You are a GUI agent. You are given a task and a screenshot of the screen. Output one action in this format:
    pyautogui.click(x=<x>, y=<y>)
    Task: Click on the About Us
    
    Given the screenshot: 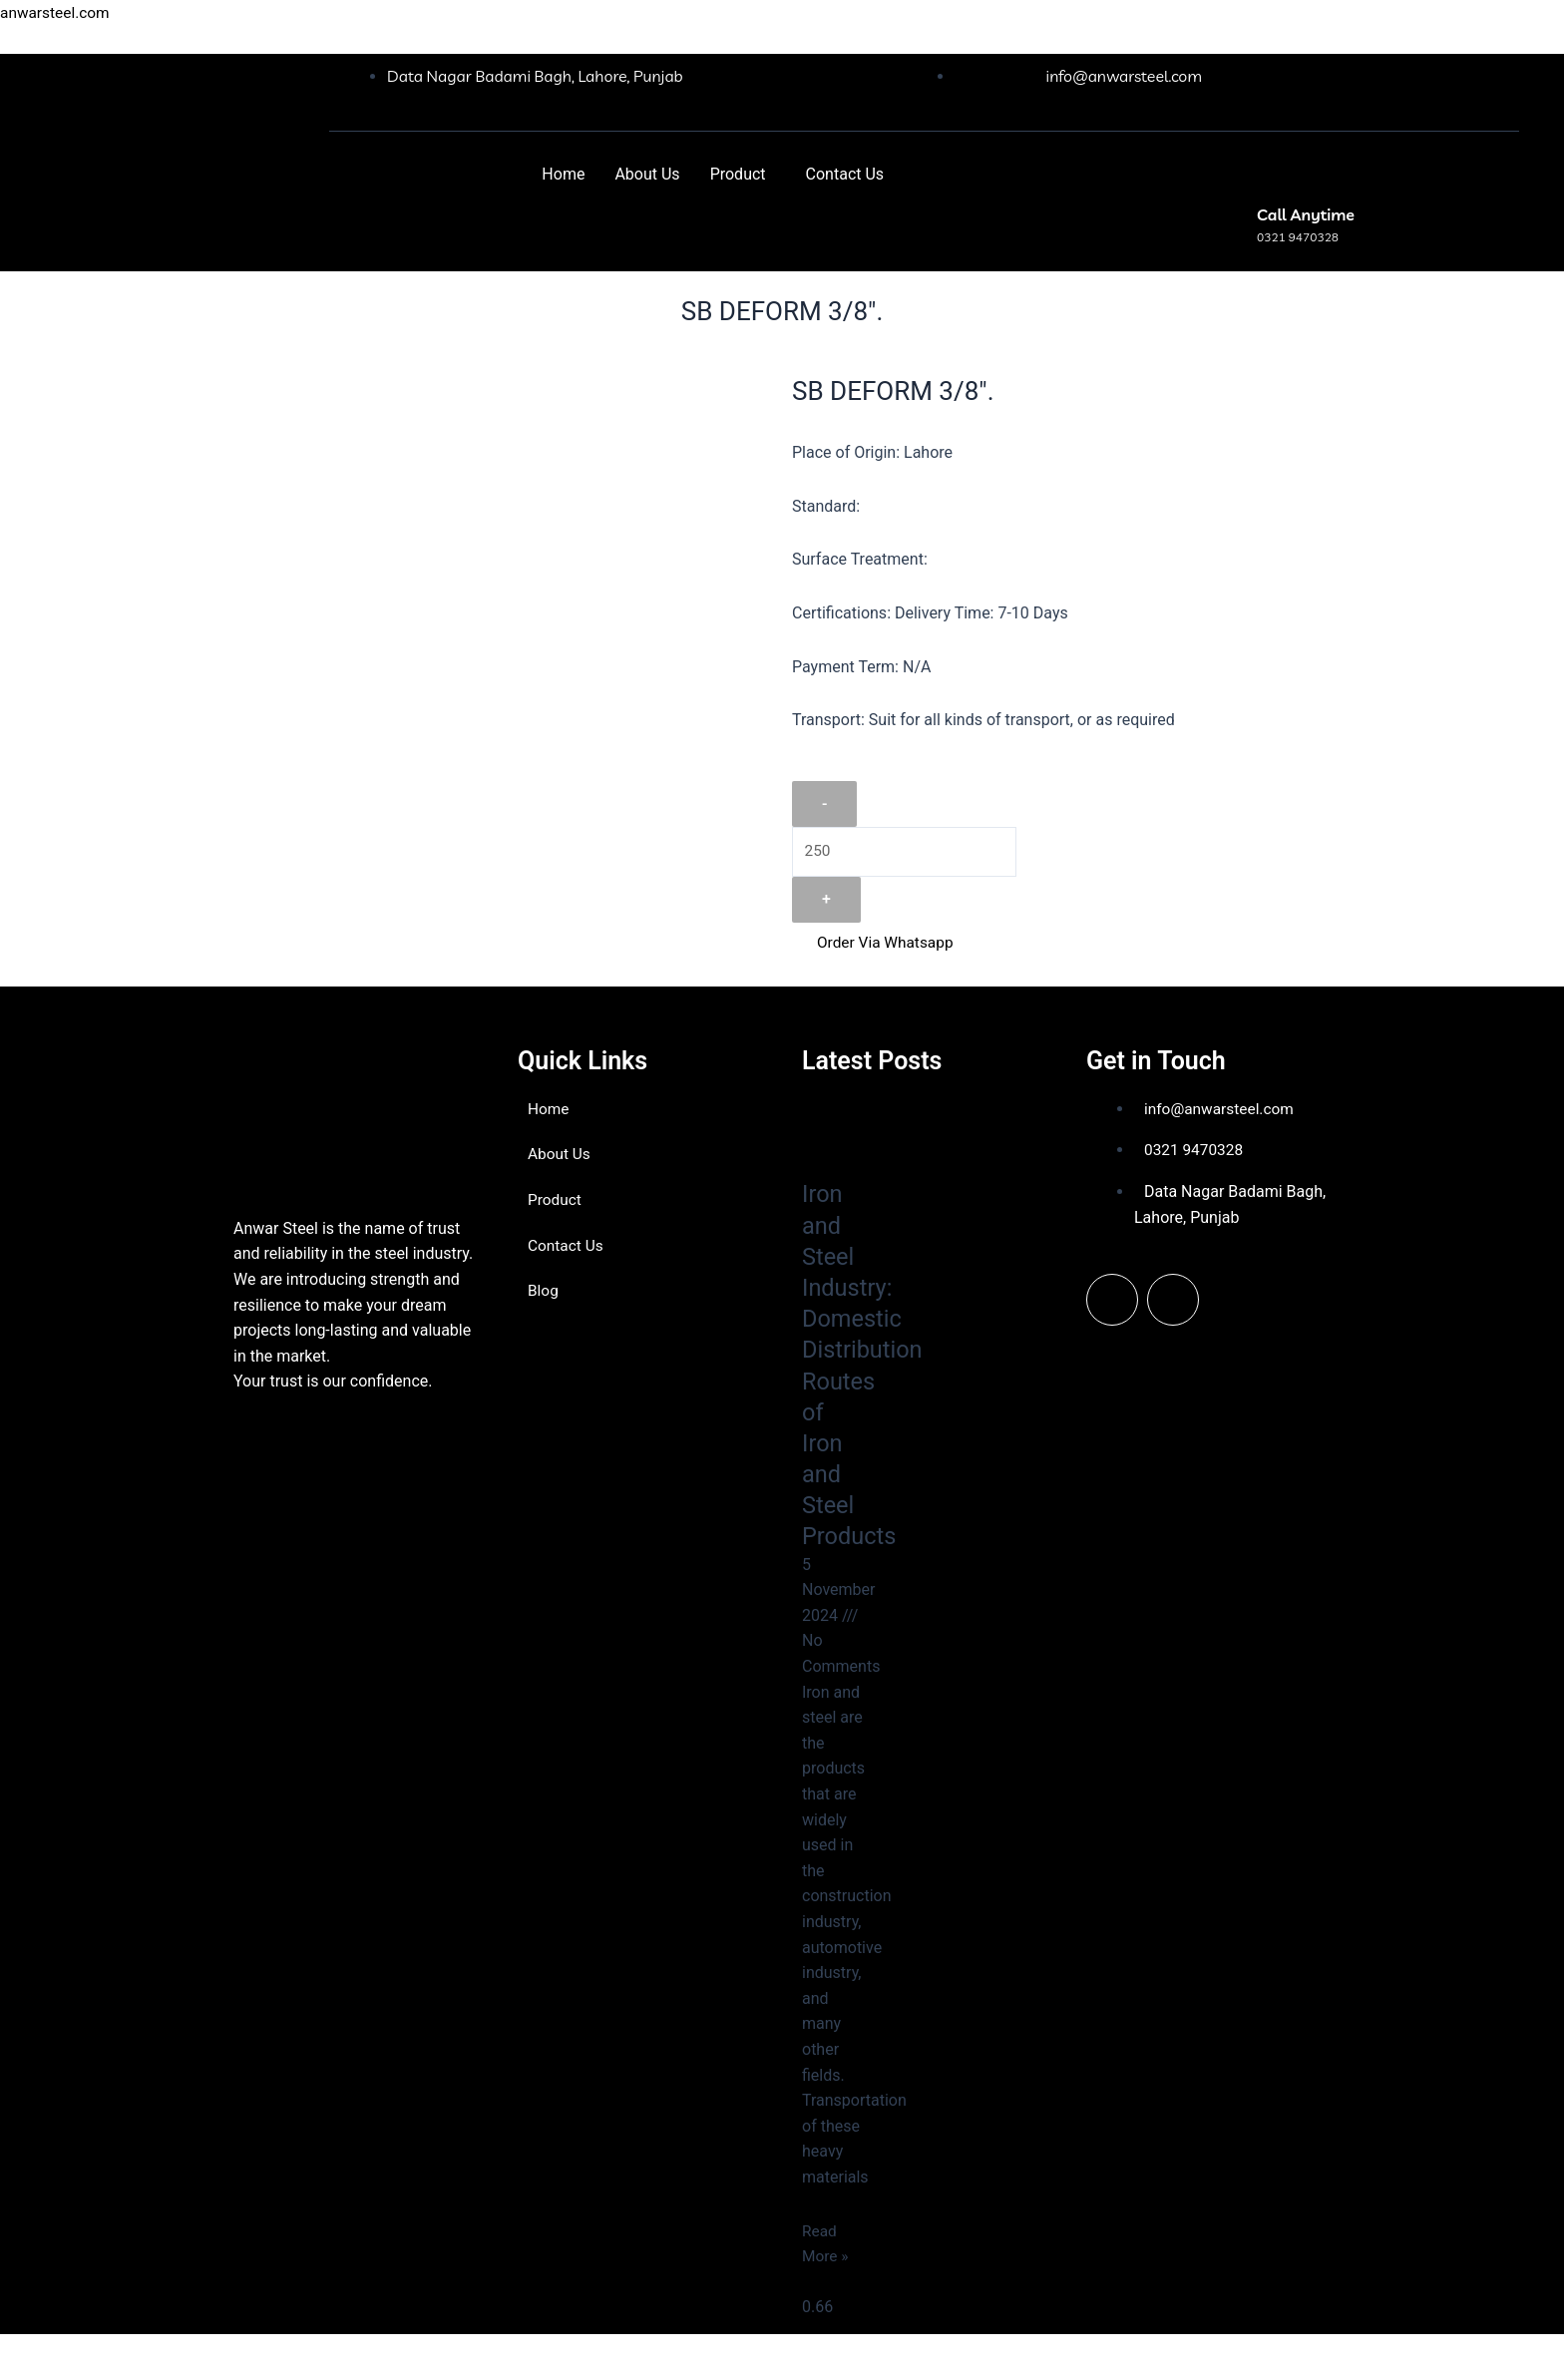 What is the action you would take?
    pyautogui.click(x=646, y=174)
    